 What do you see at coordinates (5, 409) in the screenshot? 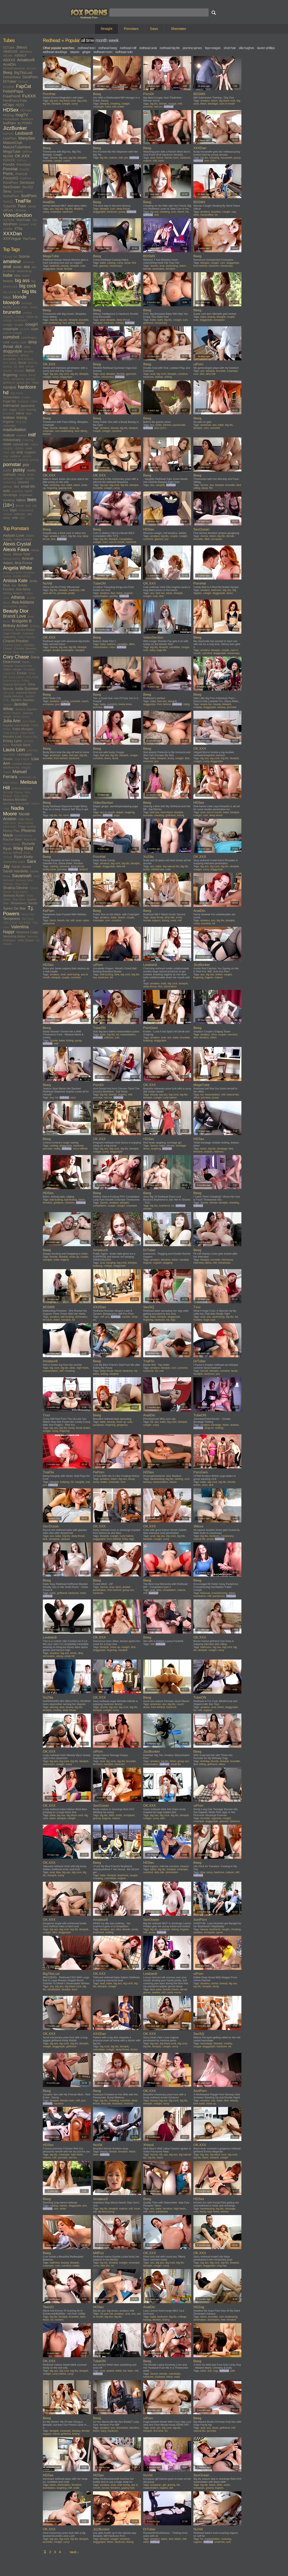
I see `jizz` at bounding box center [5, 409].